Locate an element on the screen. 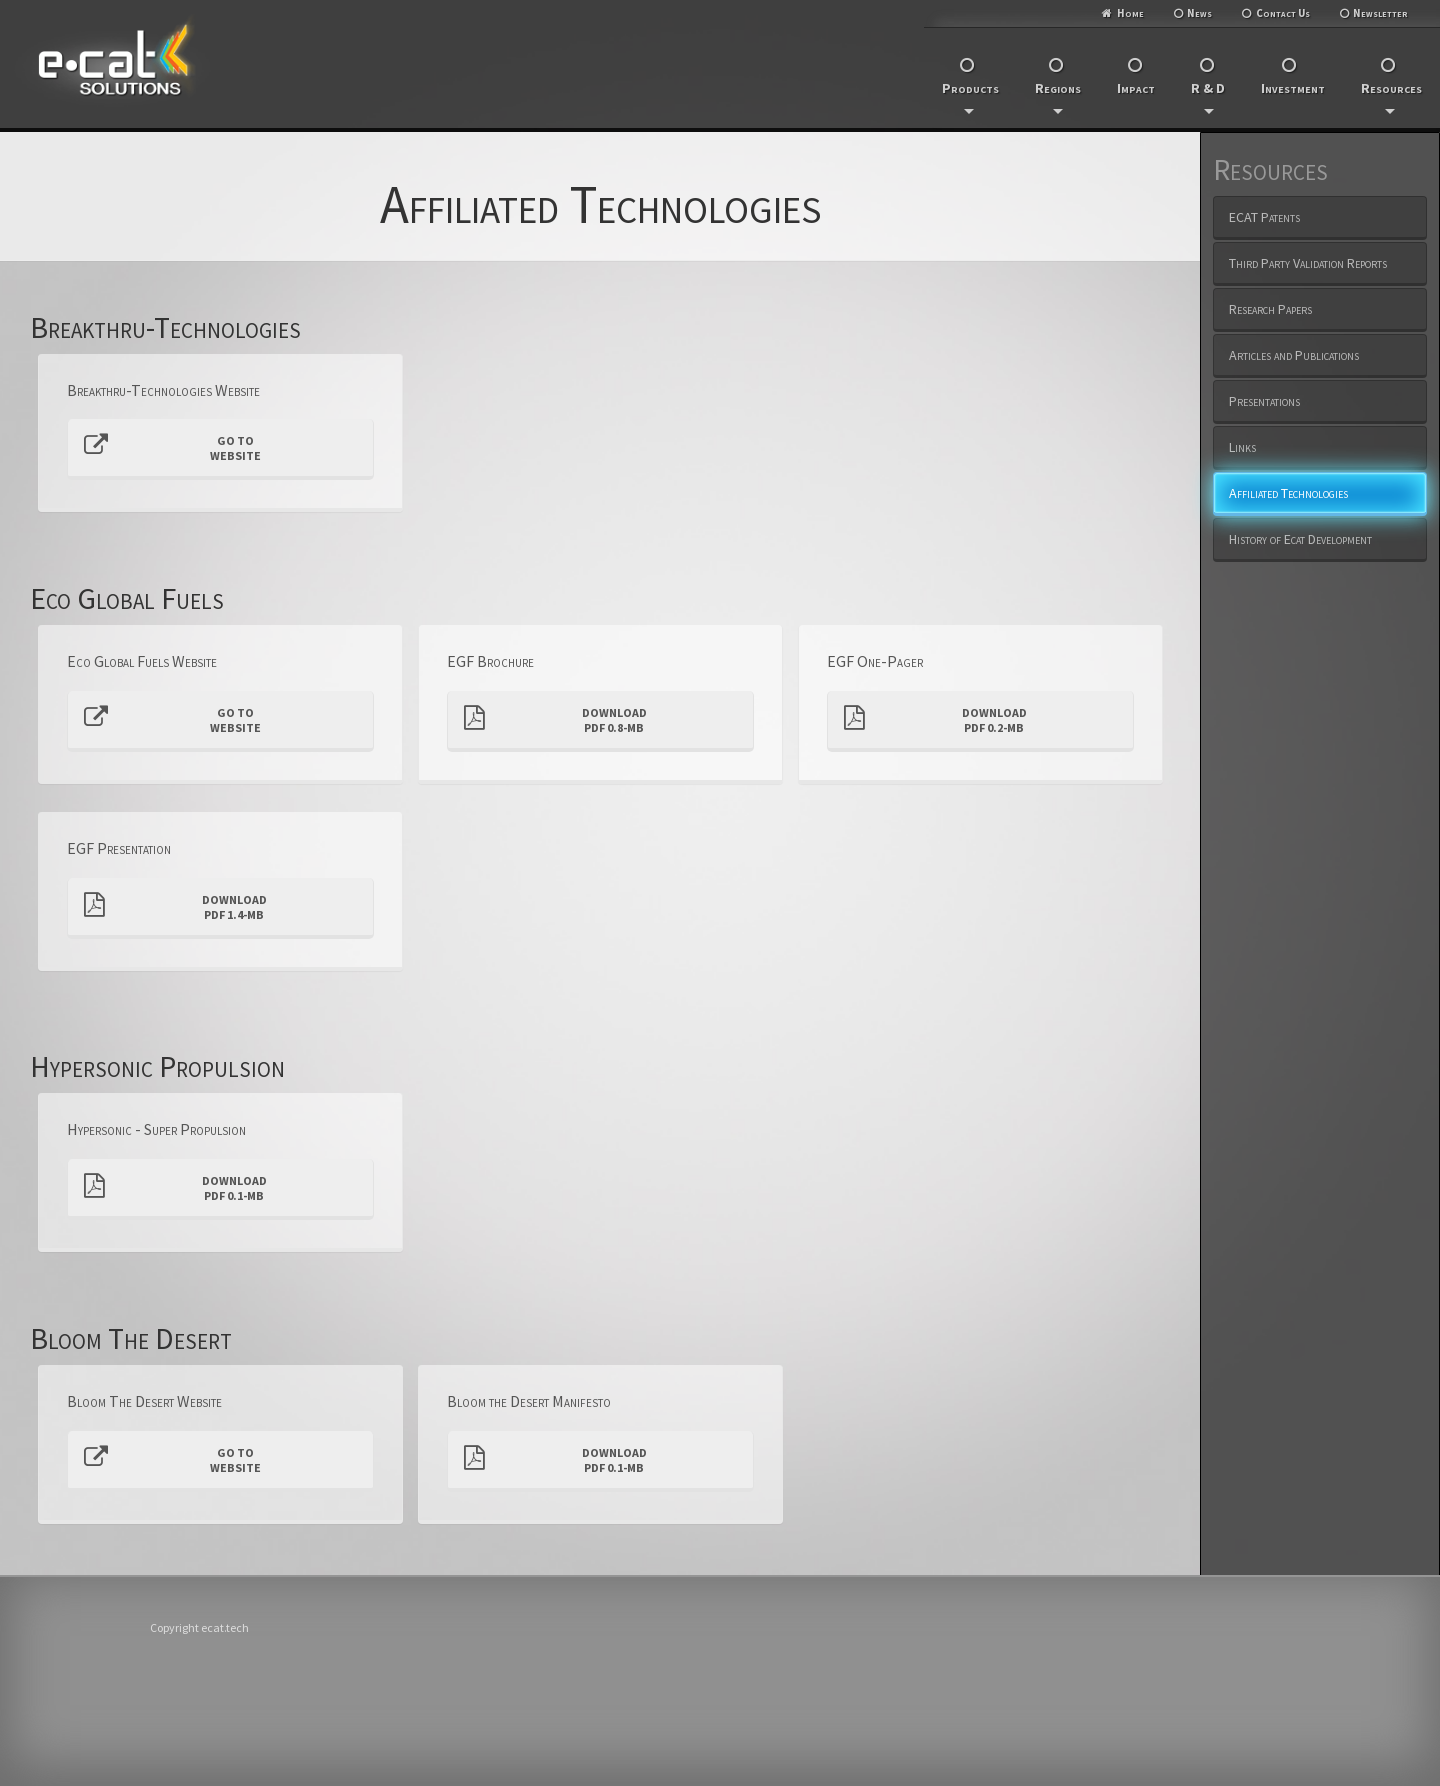 The height and width of the screenshot is (1786, 1440). Research Papers is located at coordinates (1270, 309).